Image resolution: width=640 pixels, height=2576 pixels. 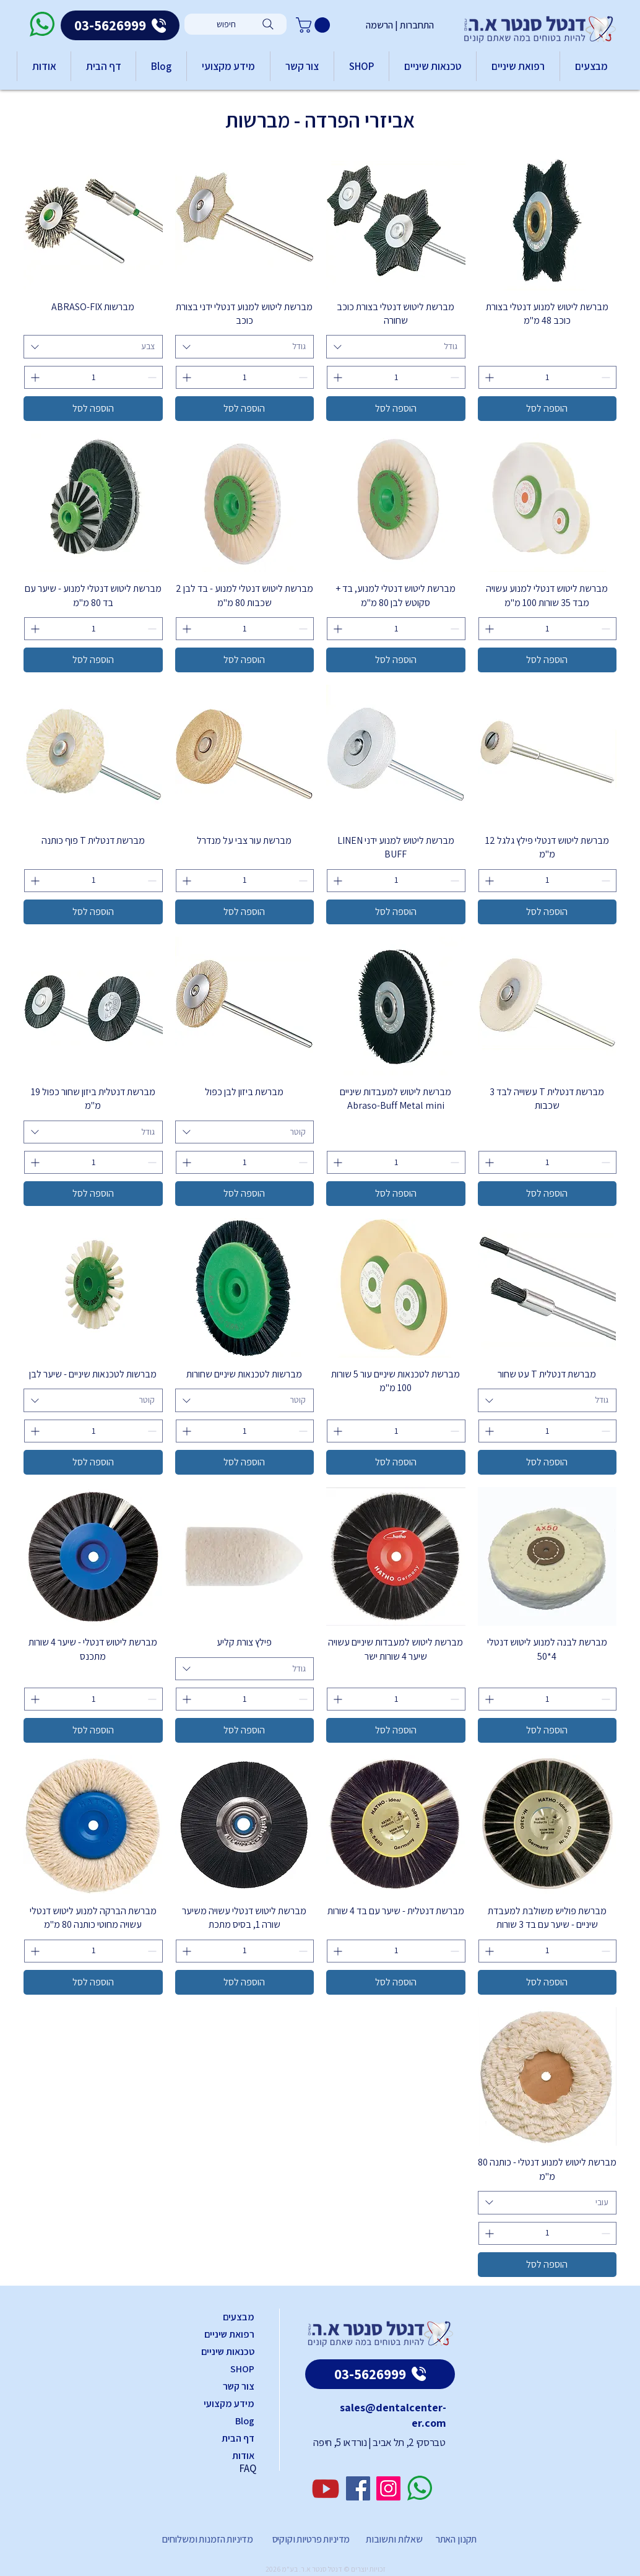 What do you see at coordinates (229, 2334) in the screenshot?
I see `רפואת שיניים` at bounding box center [229, 2334].